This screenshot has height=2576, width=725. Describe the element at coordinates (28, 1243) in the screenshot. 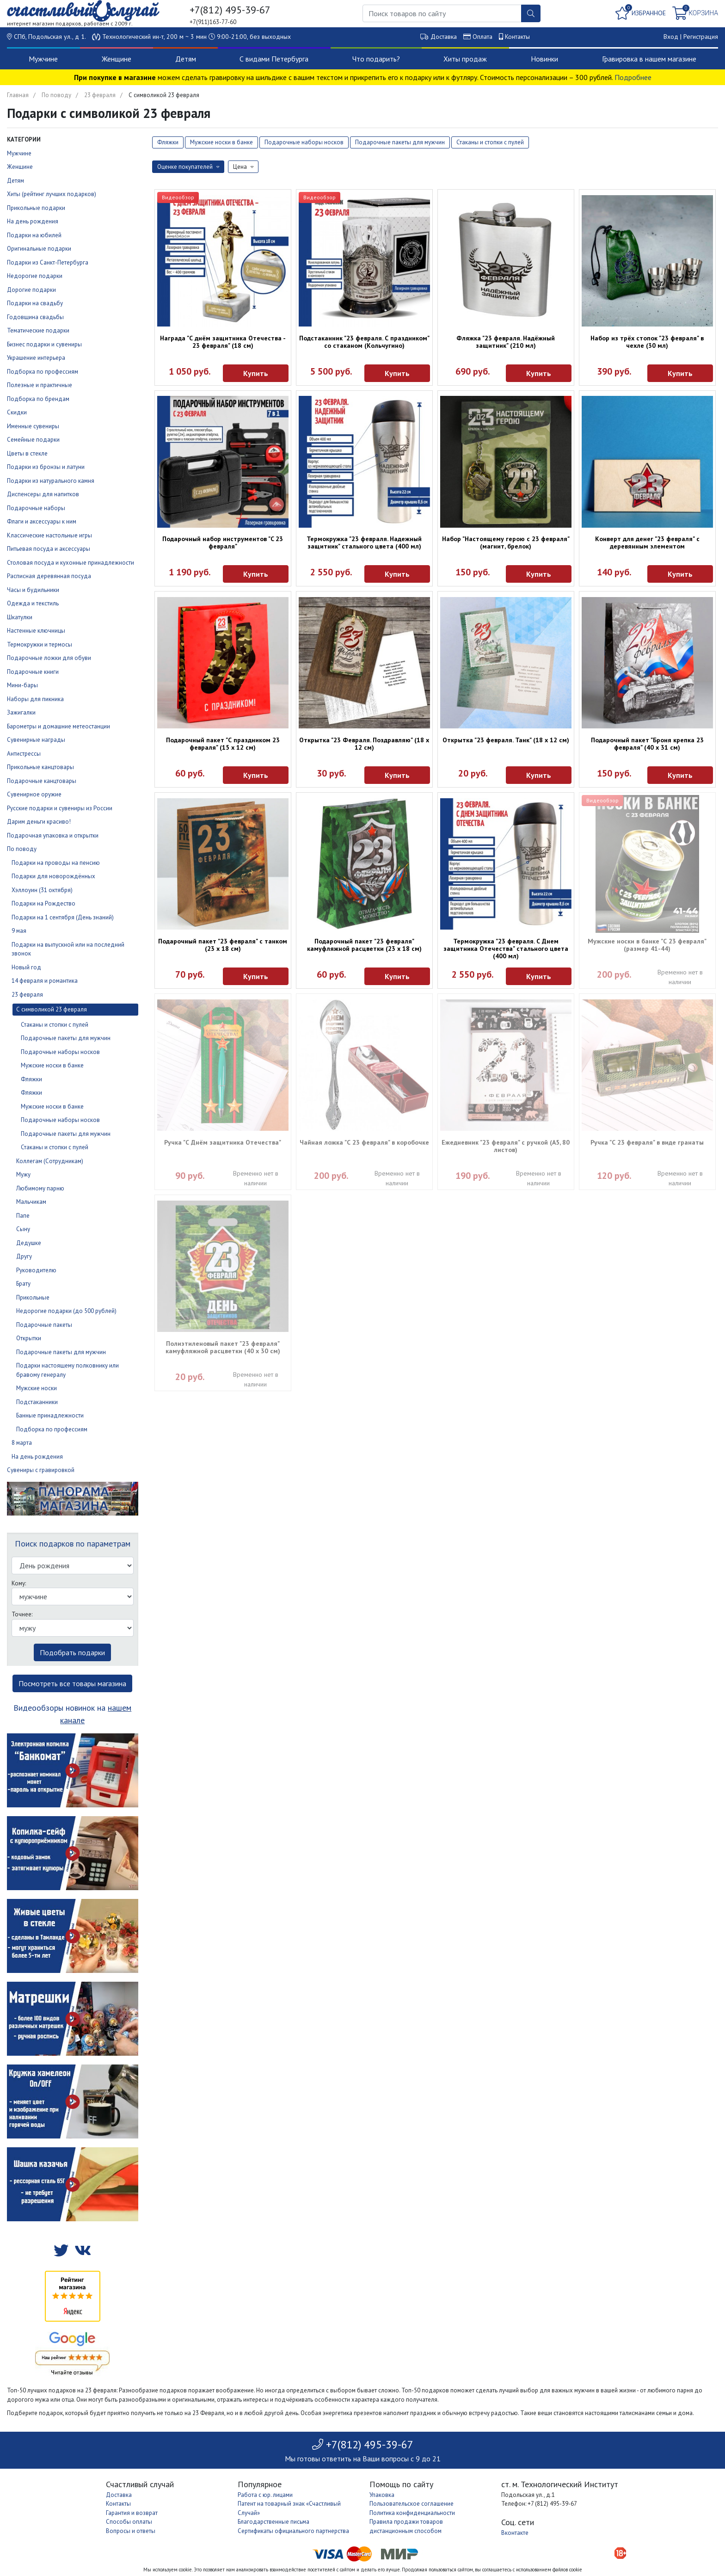

I see `Дедушке` at that location.